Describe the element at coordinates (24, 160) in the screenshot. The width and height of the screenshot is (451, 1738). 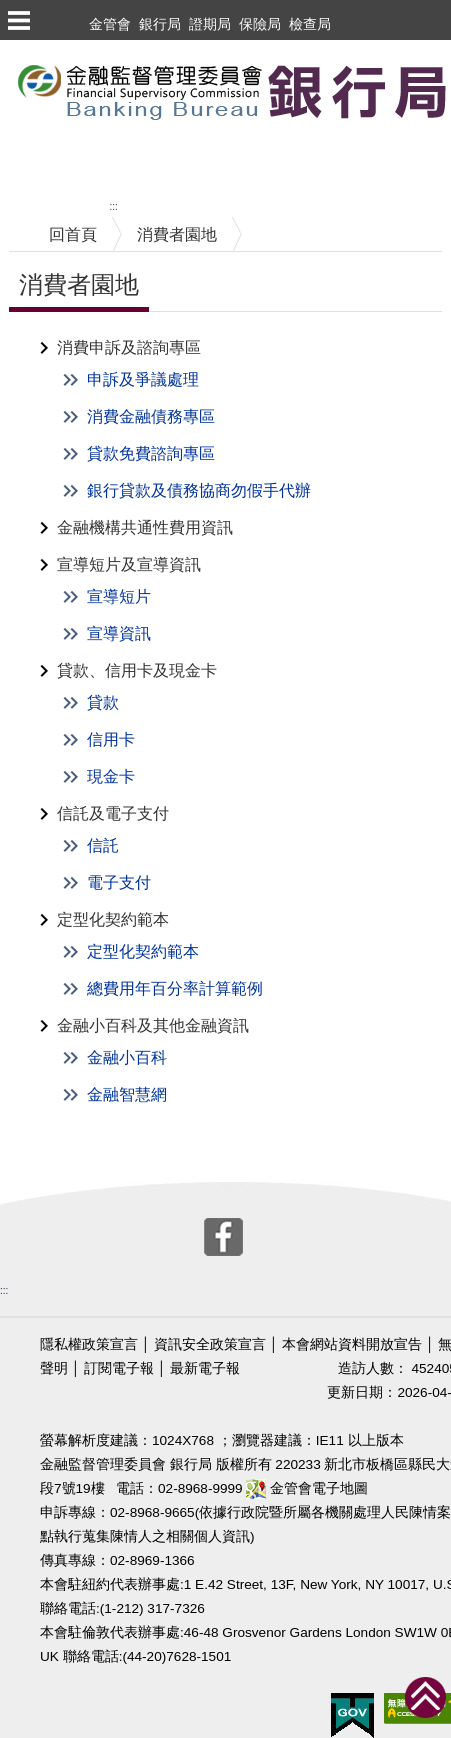
I see `至搜尋` at that location.